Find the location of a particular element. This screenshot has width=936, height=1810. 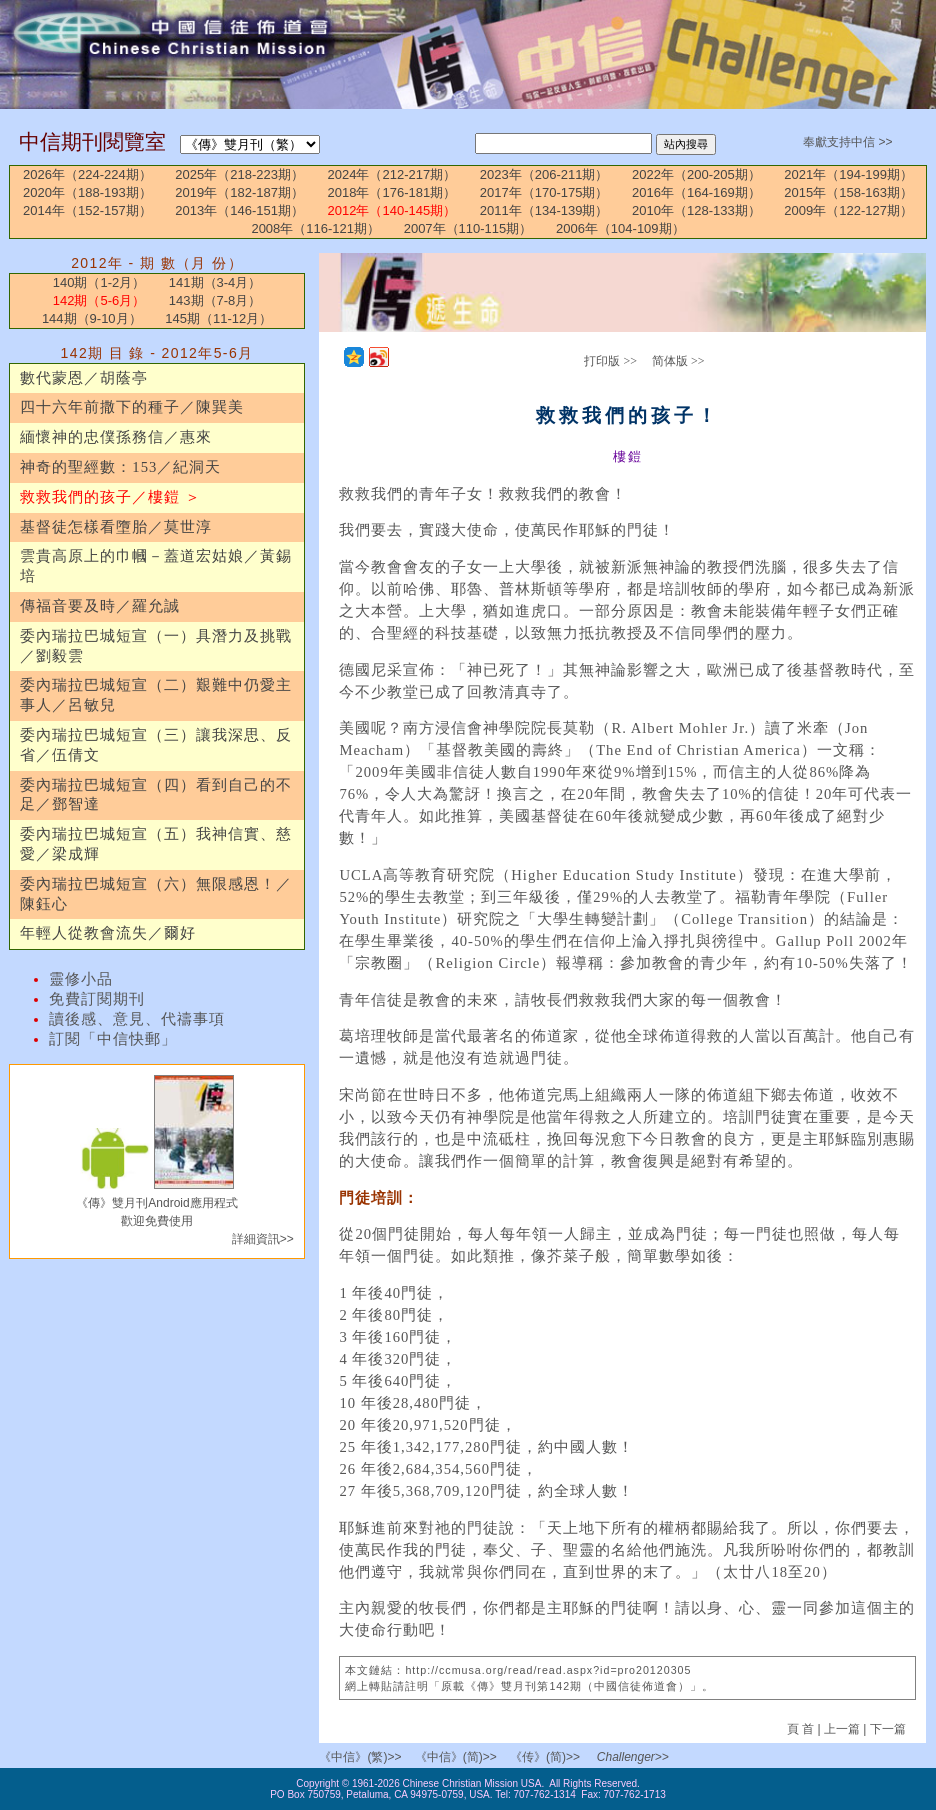

基督徒怎樣看墮胎／莫世淳 is located at coordinates (116, 527).